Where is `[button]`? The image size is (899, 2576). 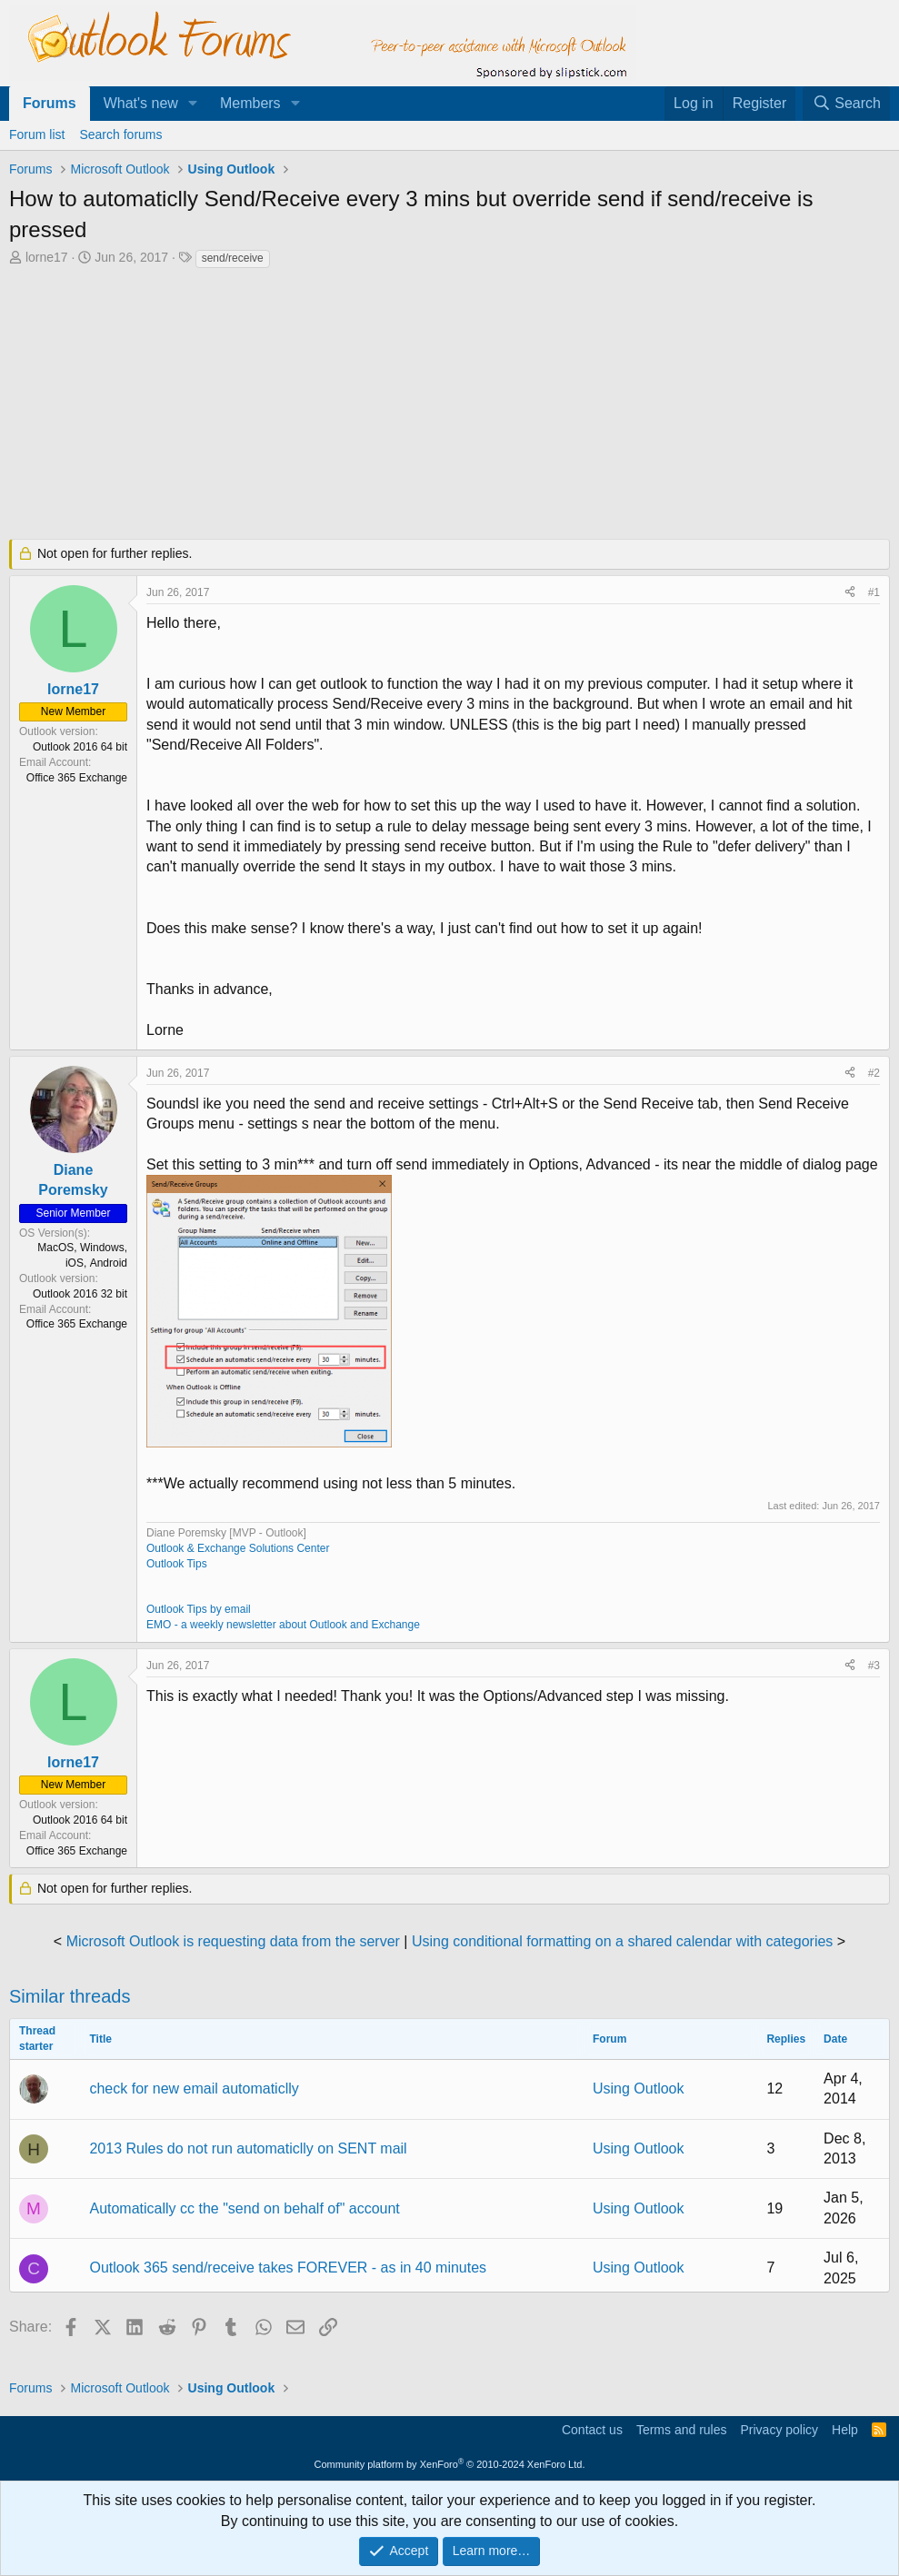 [button] is located at coordinates (193, 103).